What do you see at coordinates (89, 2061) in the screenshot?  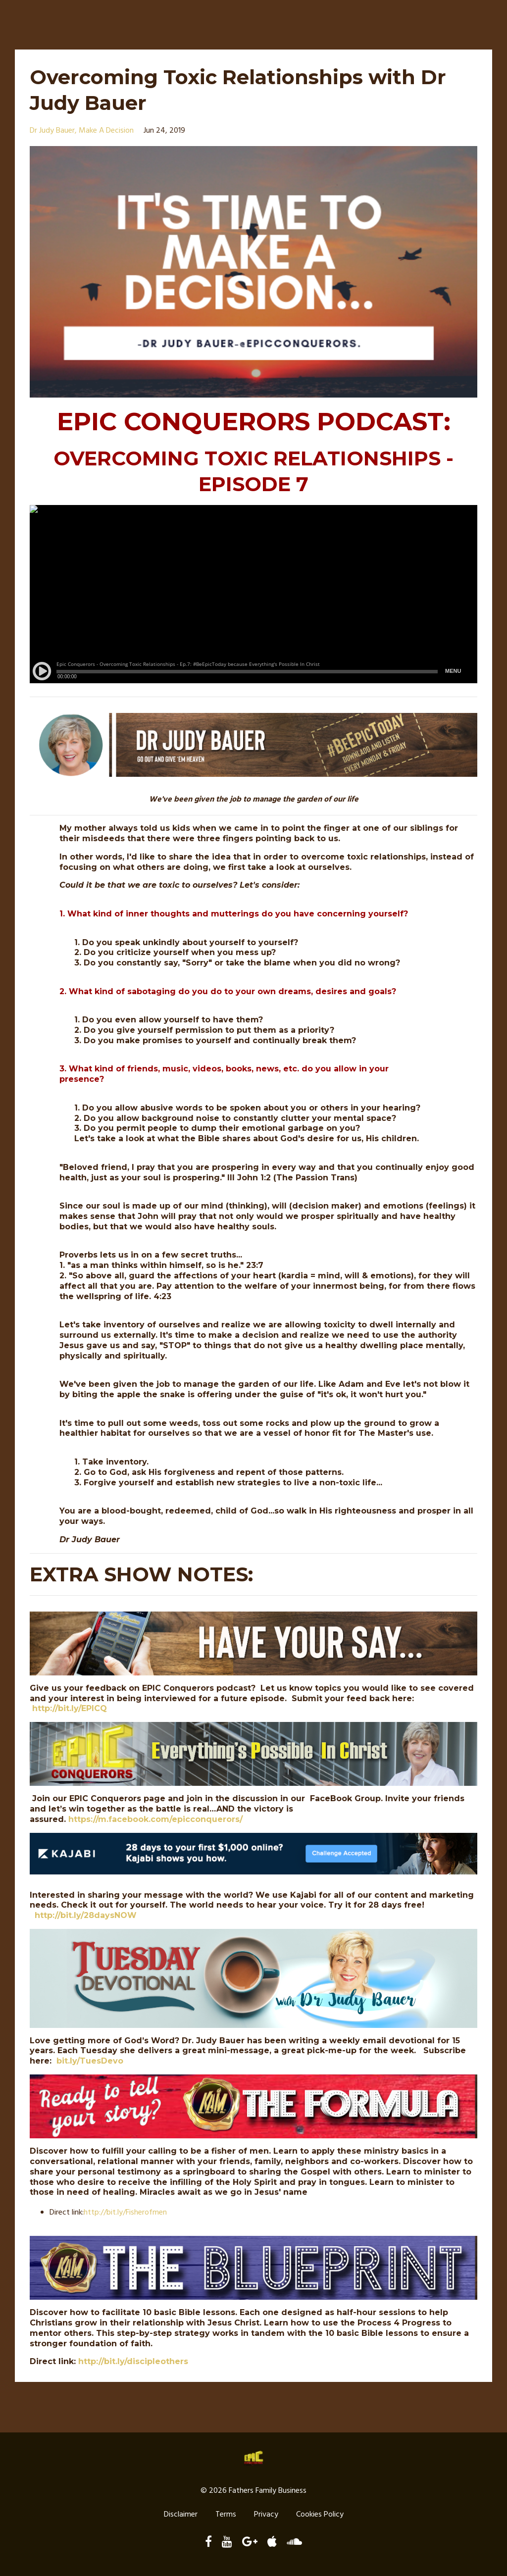 I see `bit.ly/TuesDevo` at bounding box center [89, 2061].